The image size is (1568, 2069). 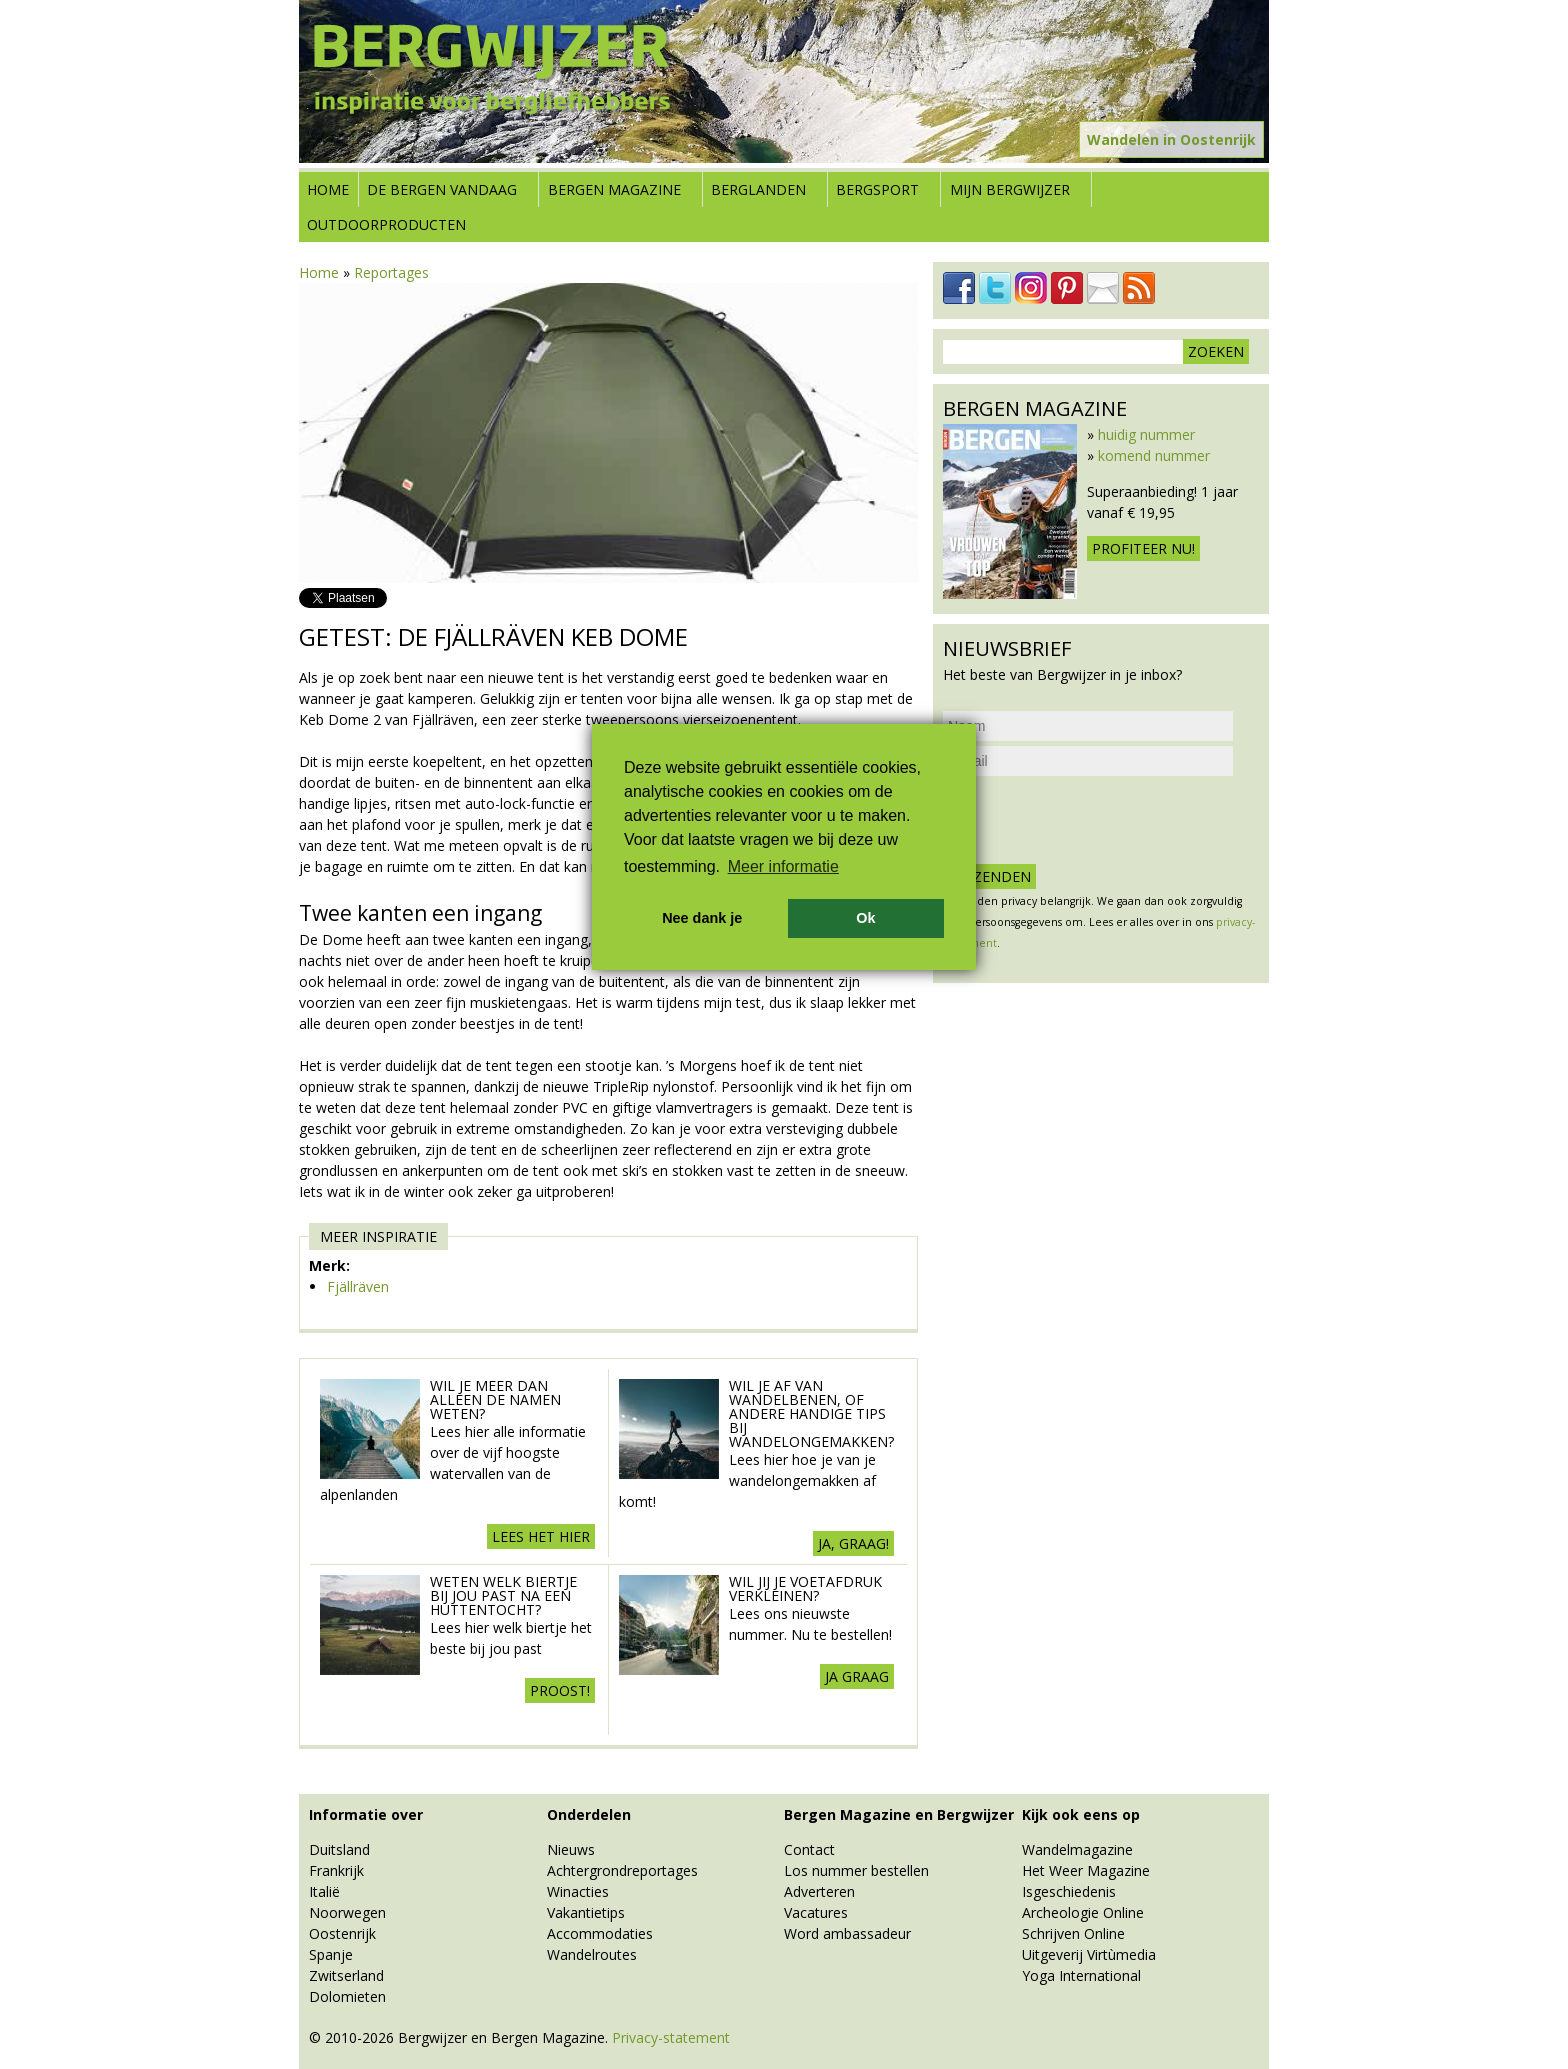 I want to click on Spanje, so click(x=331, y=1954).